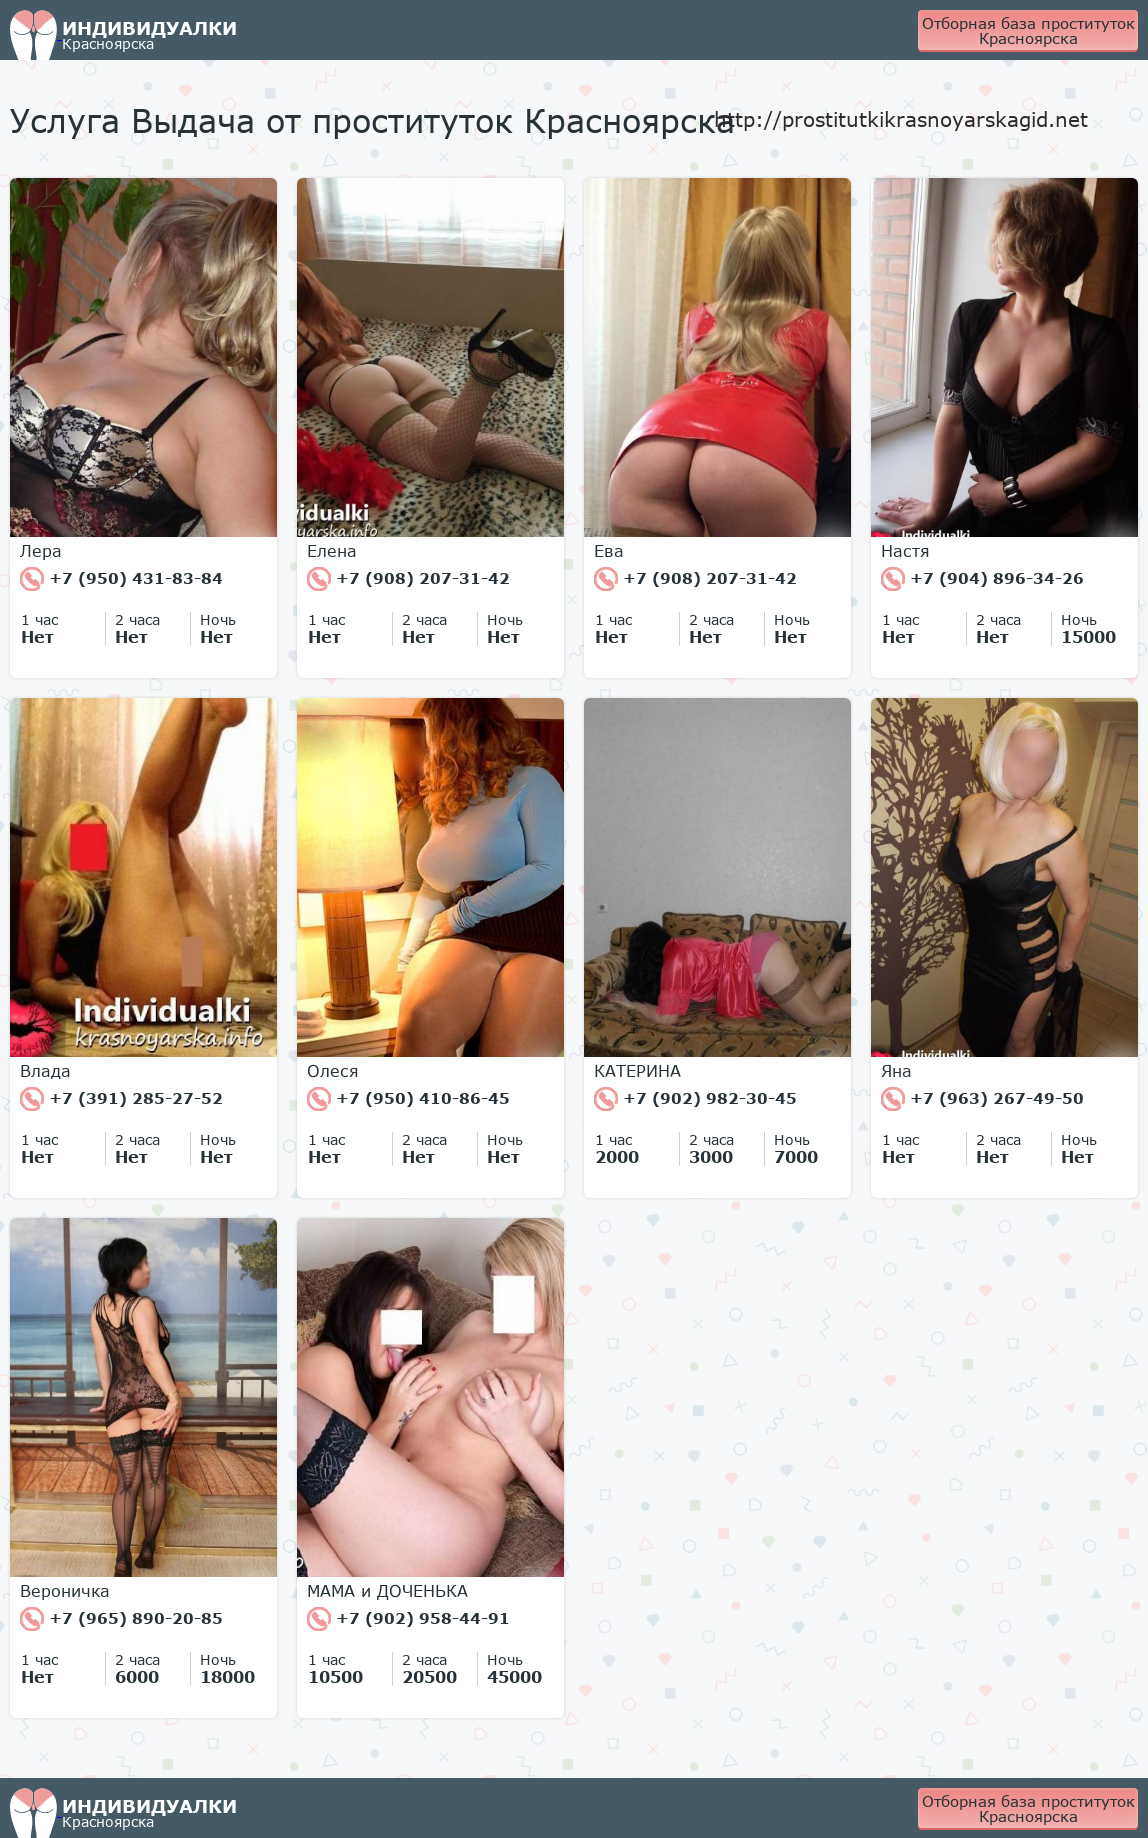 Image resolution: width=1148 pixels, height=1838 pixels. Describe the element at coordinates (121, 1619) in the screenshot. I see `+7 (965) 890-20-85` at that location.